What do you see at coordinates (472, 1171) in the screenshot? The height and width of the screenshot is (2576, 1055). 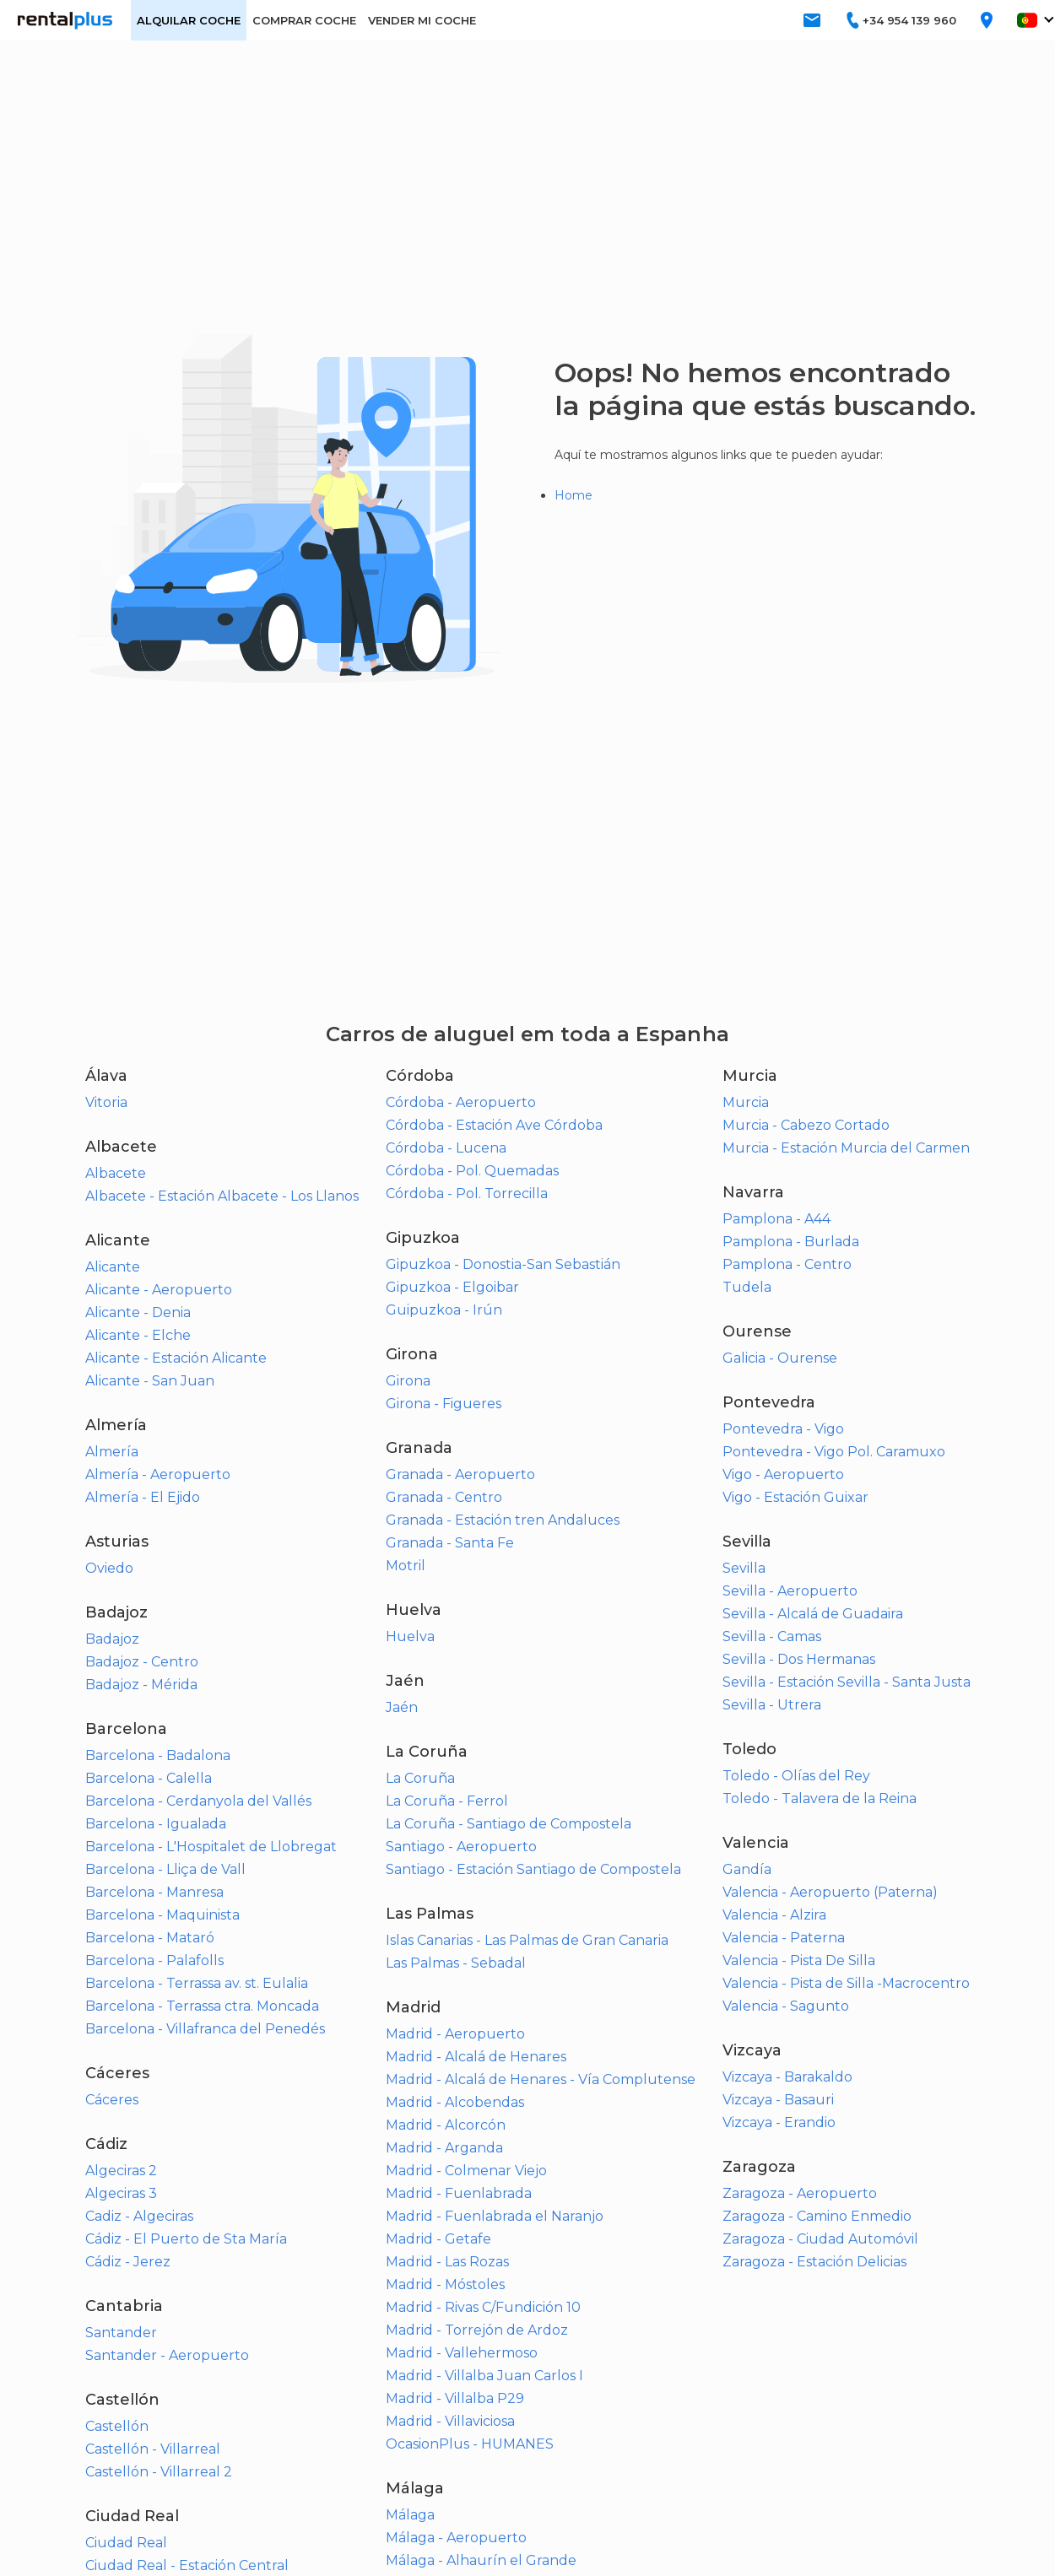 I see `Córdoba - Pol. Quemadas` at bounding box center [472, 1171].